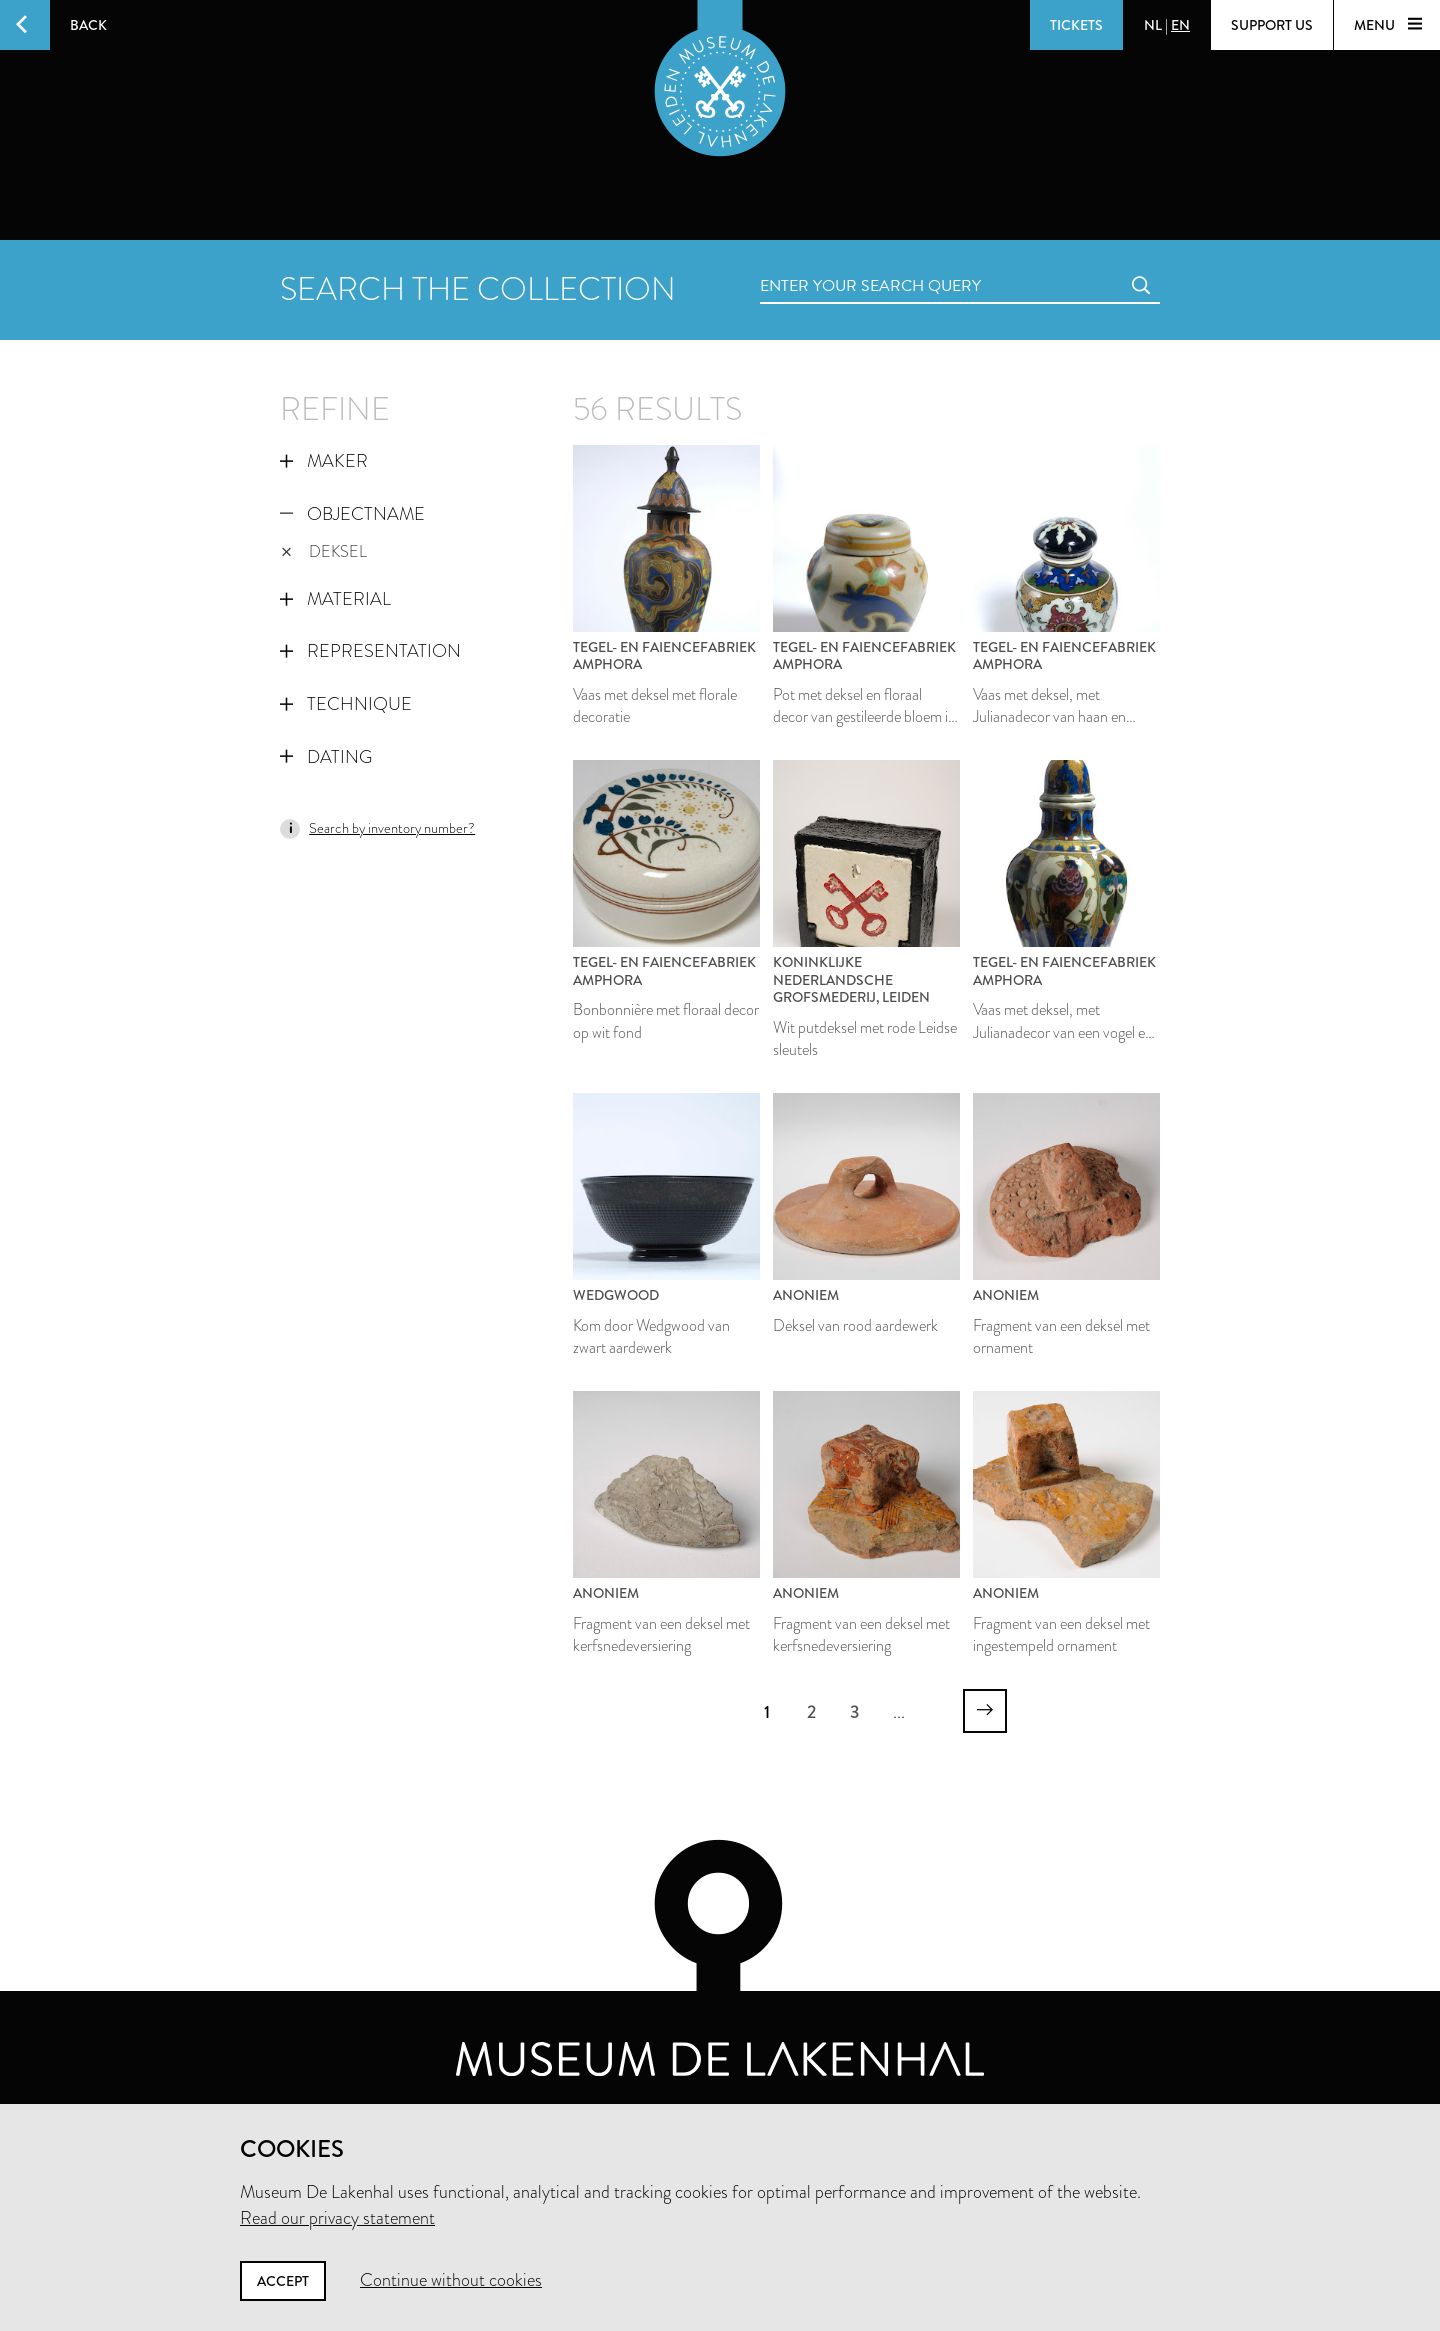 This screenshot has height=2331, width=1440. What do you see at coordinates (451, 2280) in the screenshot?
I see `Continue without cookies` at bounding box center [451, 2280].